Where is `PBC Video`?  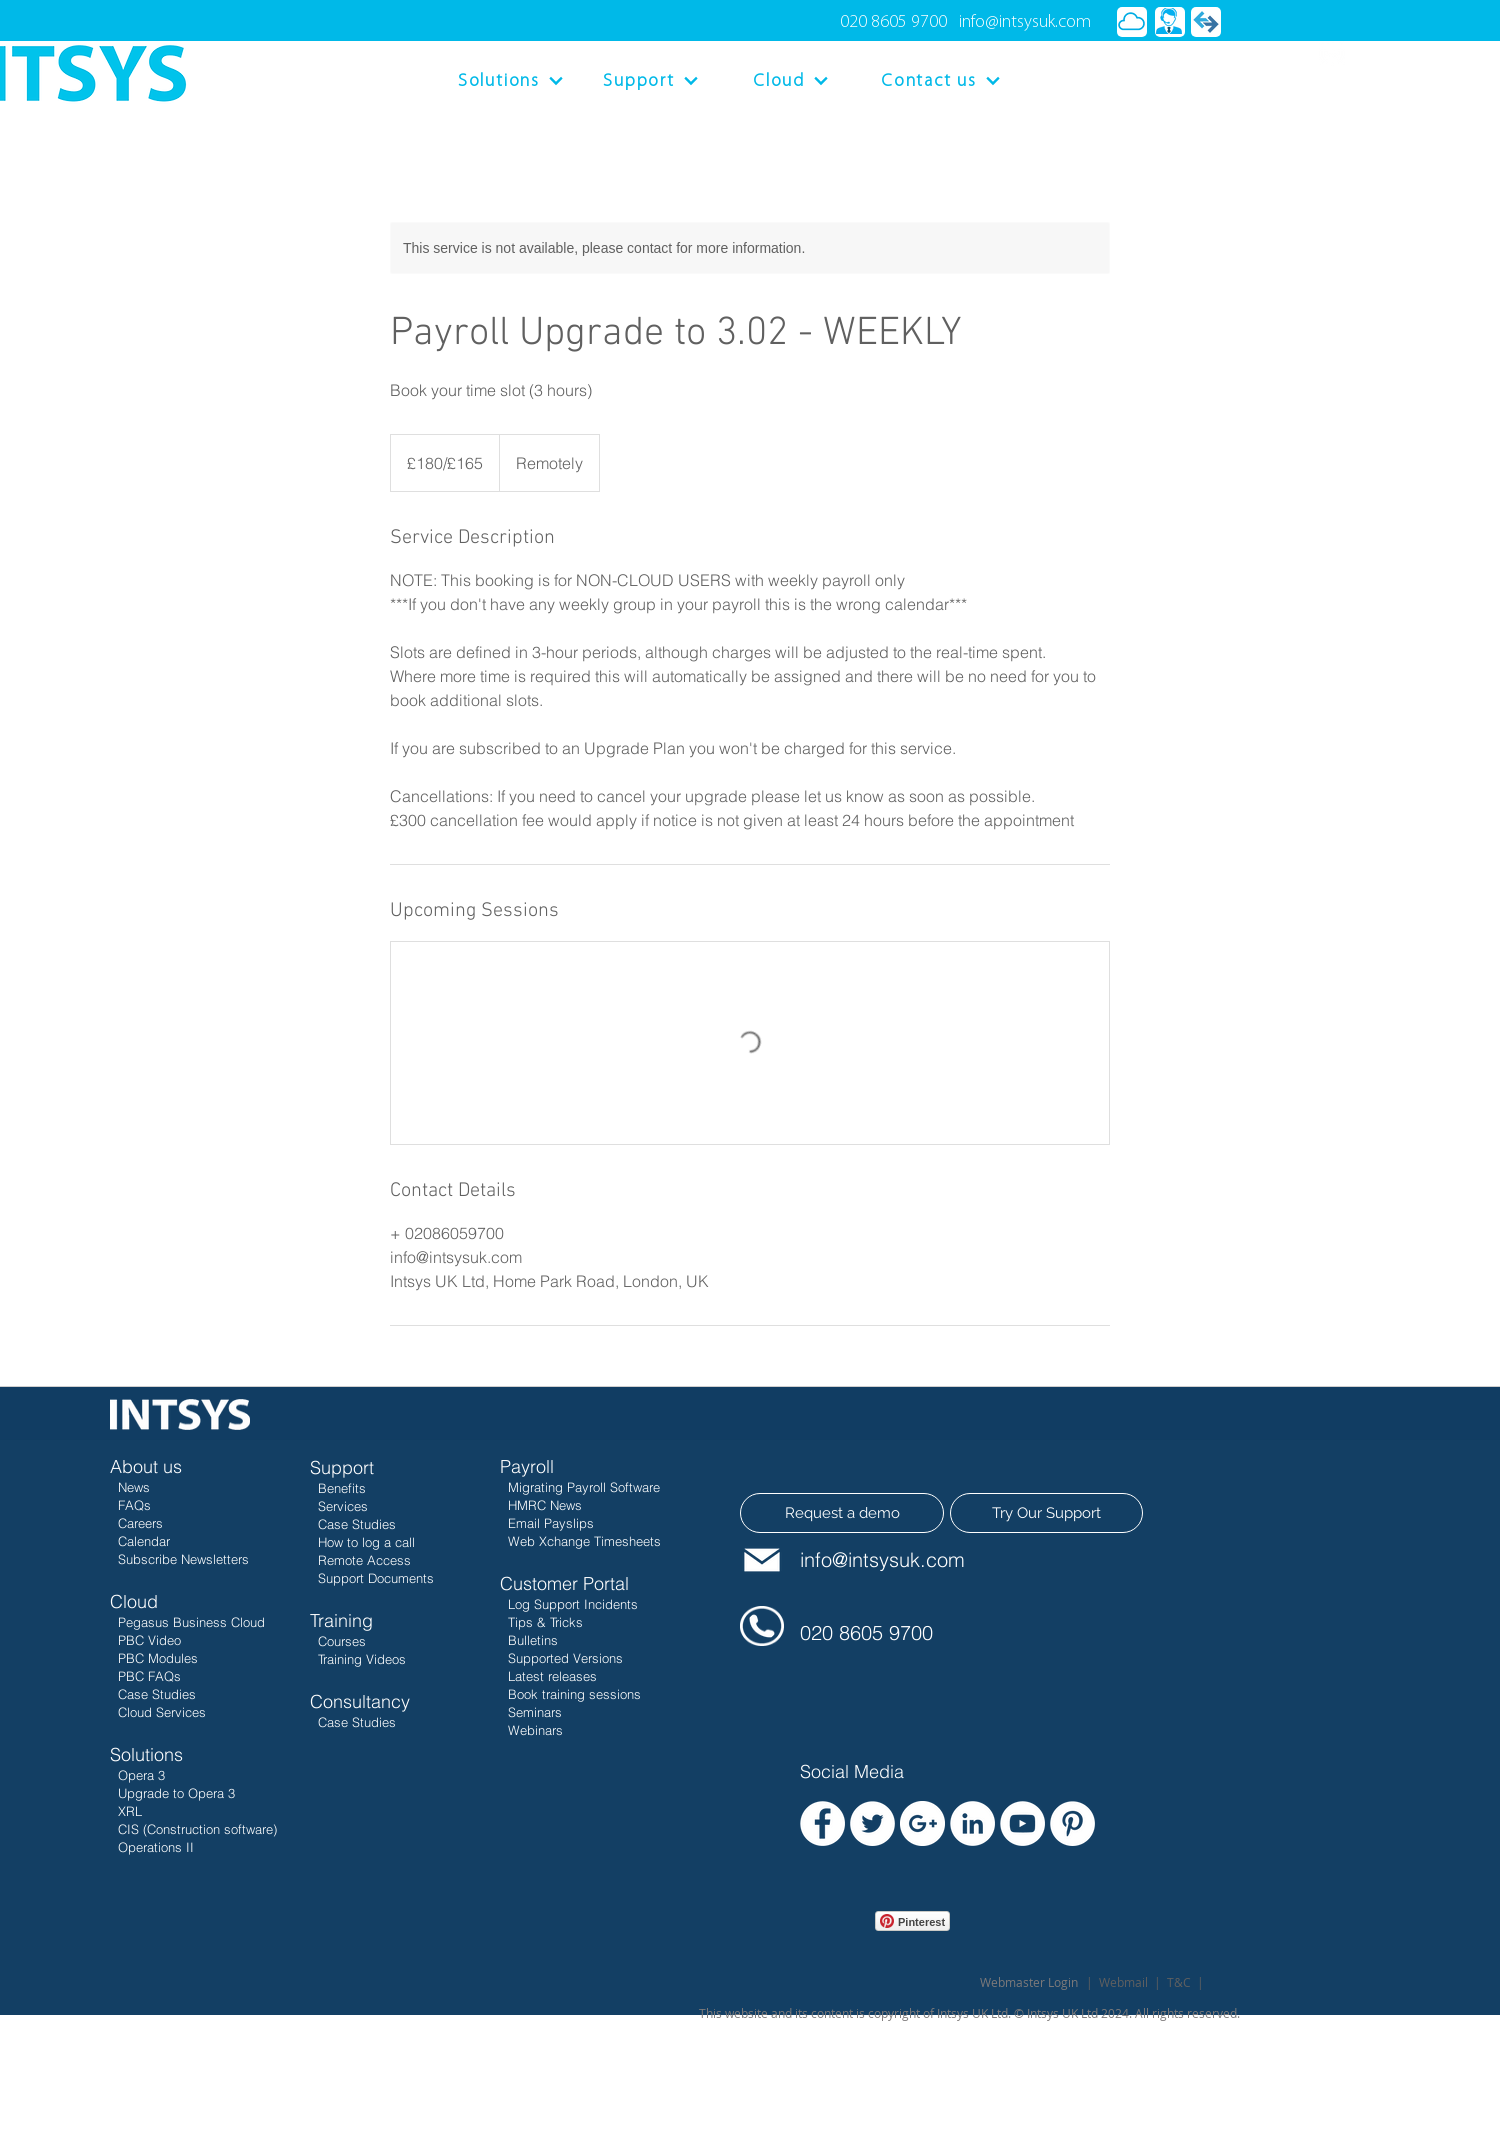 PBC Video is located at coordinates (149, 1640).